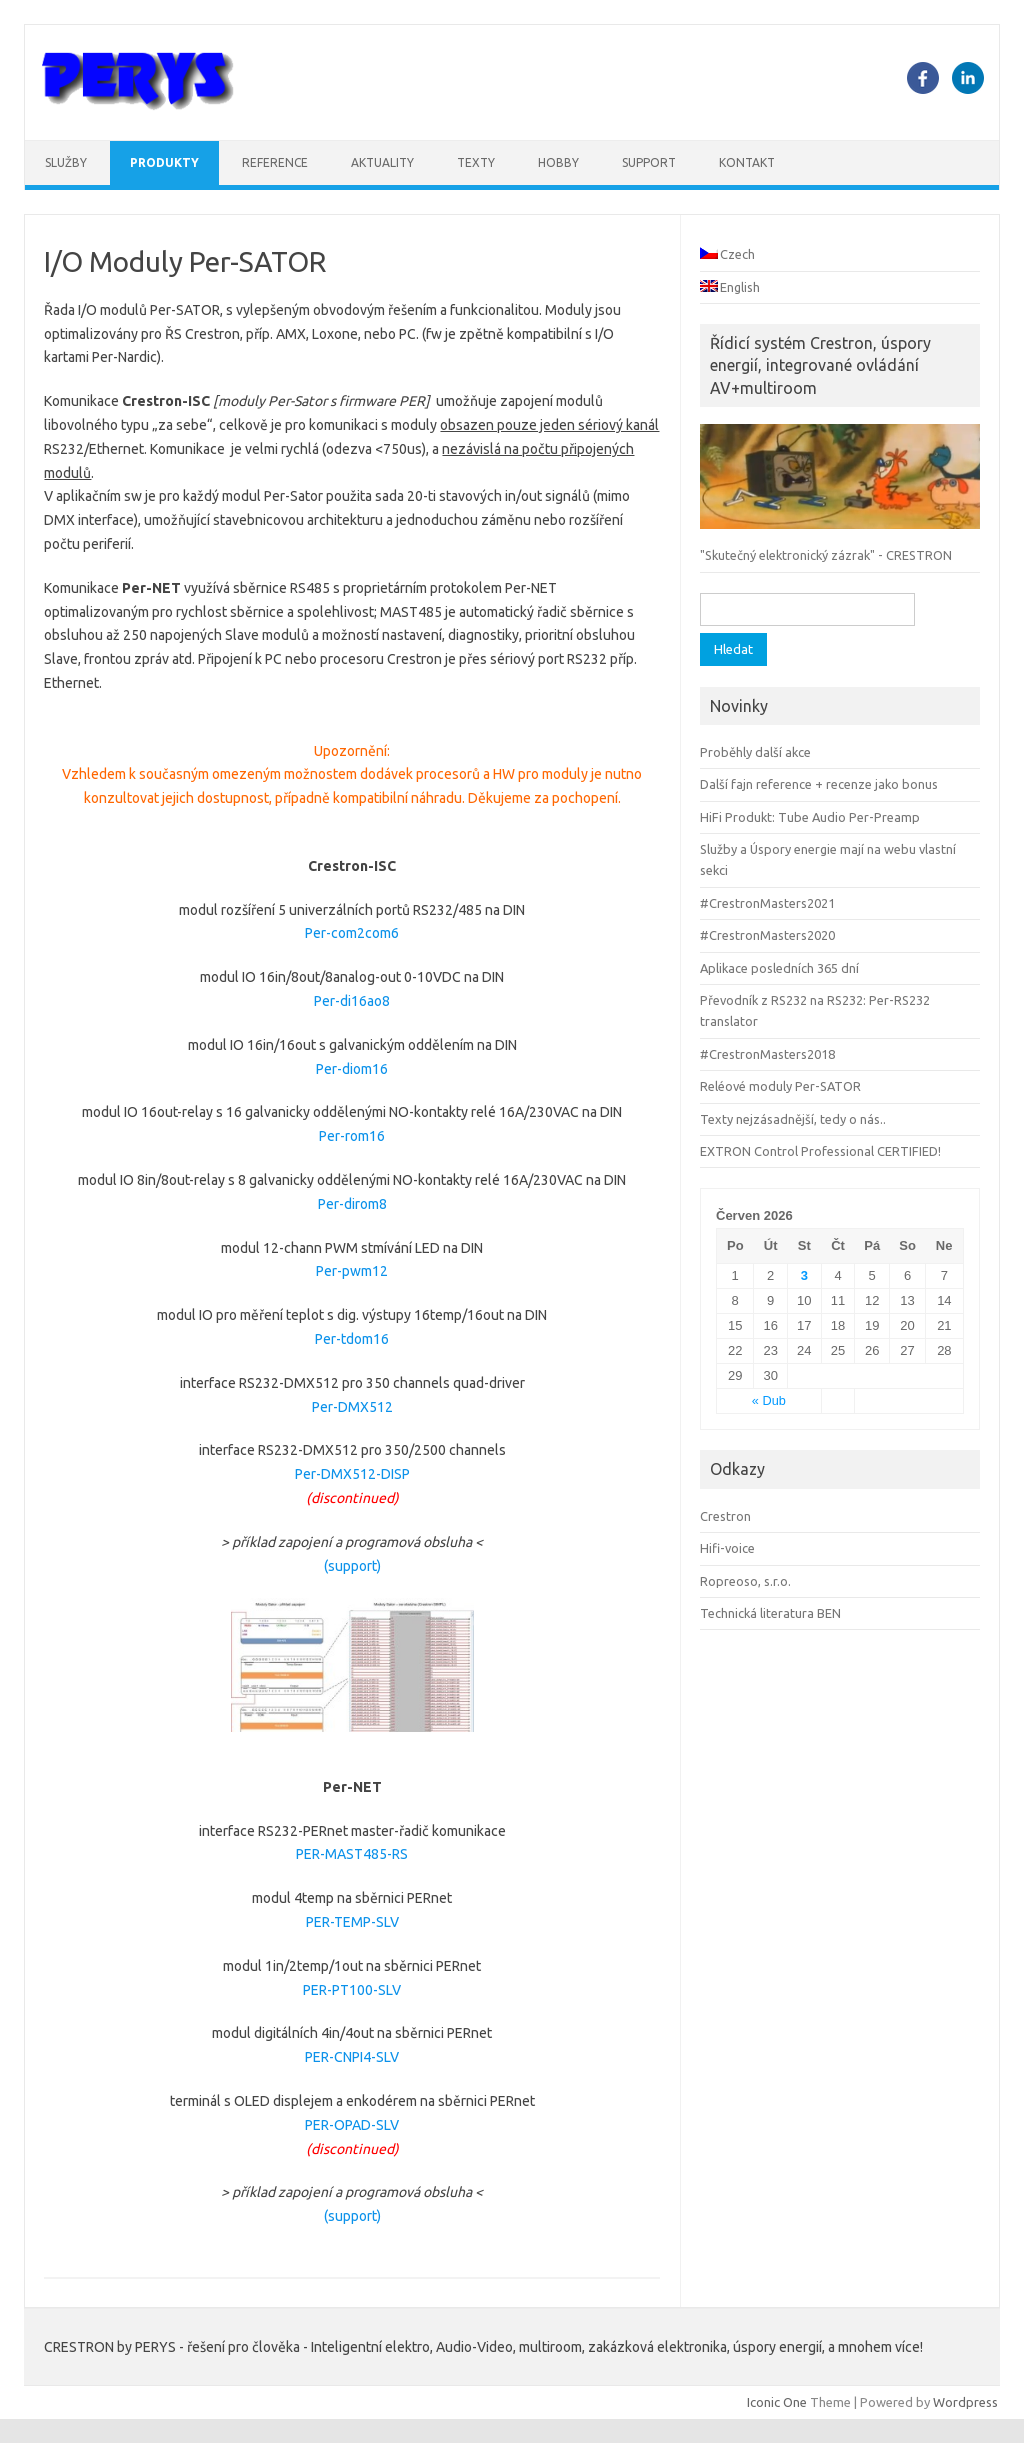 This screenshot has height=2443, width=1024. I want to click on PER-PT100-SLV, so click(352, 1990).